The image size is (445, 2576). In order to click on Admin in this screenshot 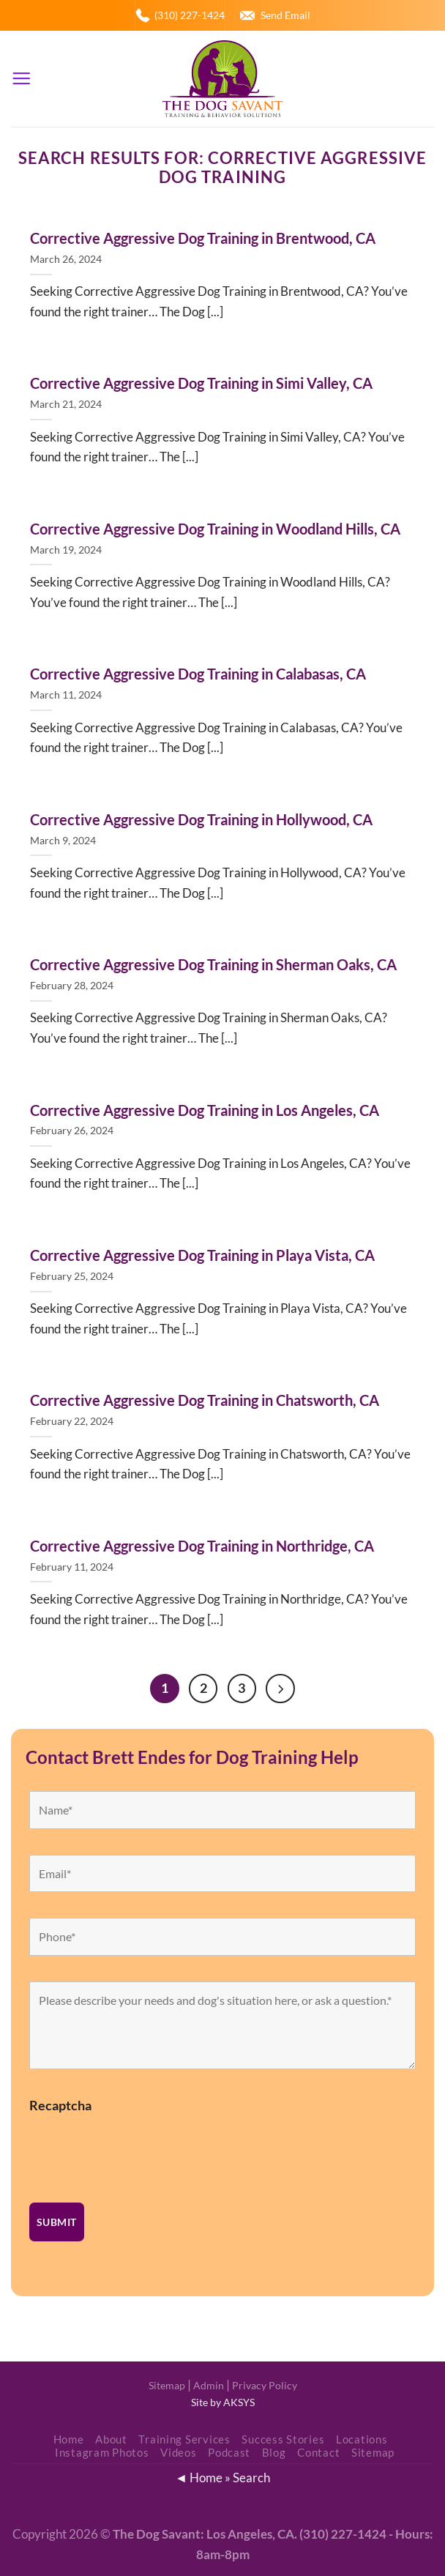, I will do `click(208, 2385)`.